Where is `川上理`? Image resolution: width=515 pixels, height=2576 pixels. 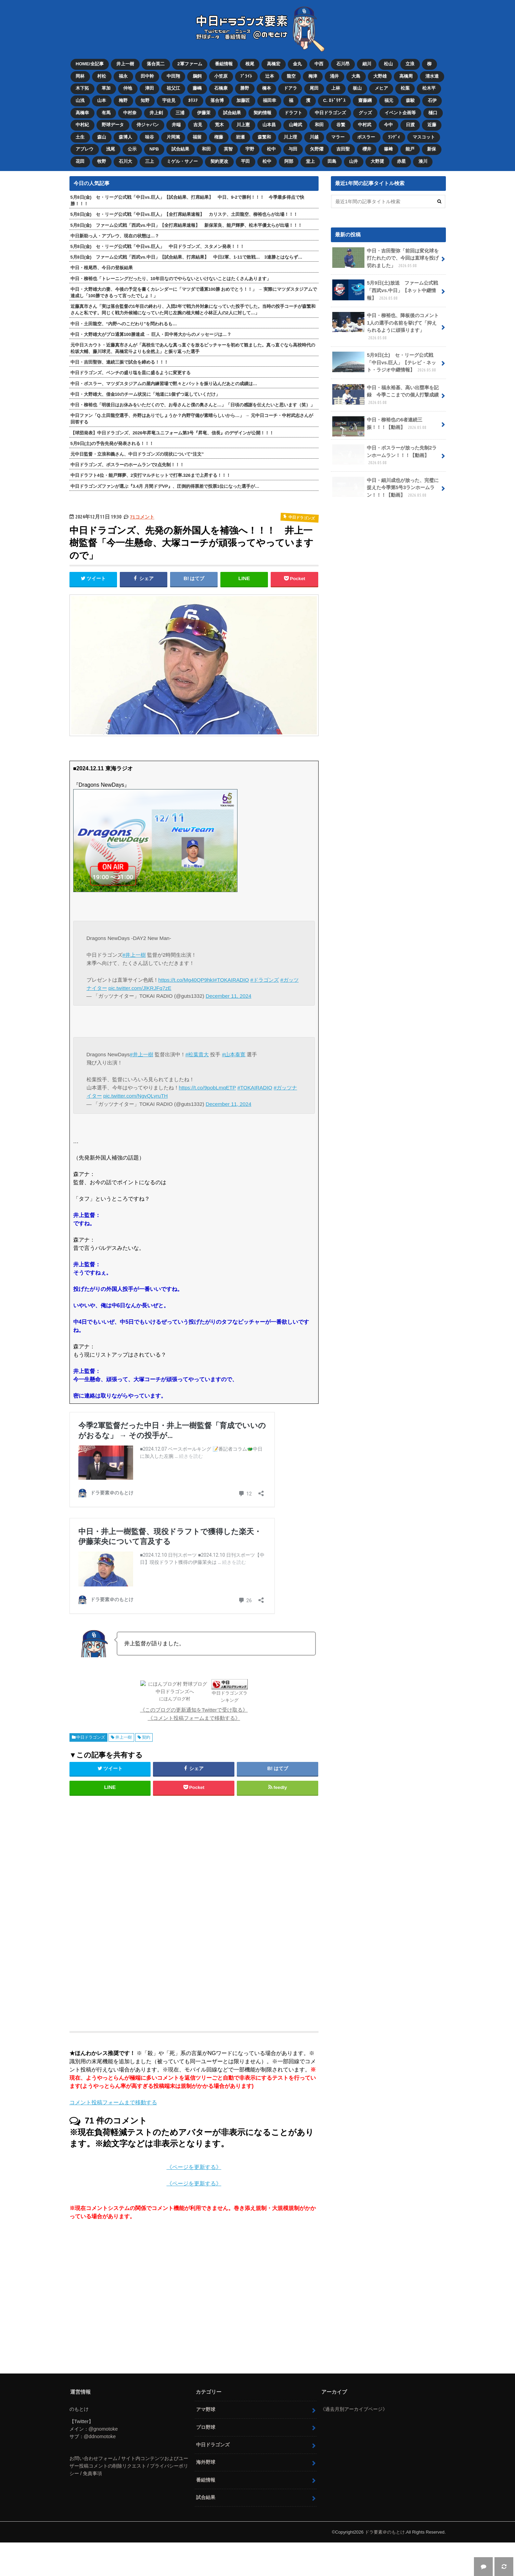 川上理 is located at coordinates (290, 137).